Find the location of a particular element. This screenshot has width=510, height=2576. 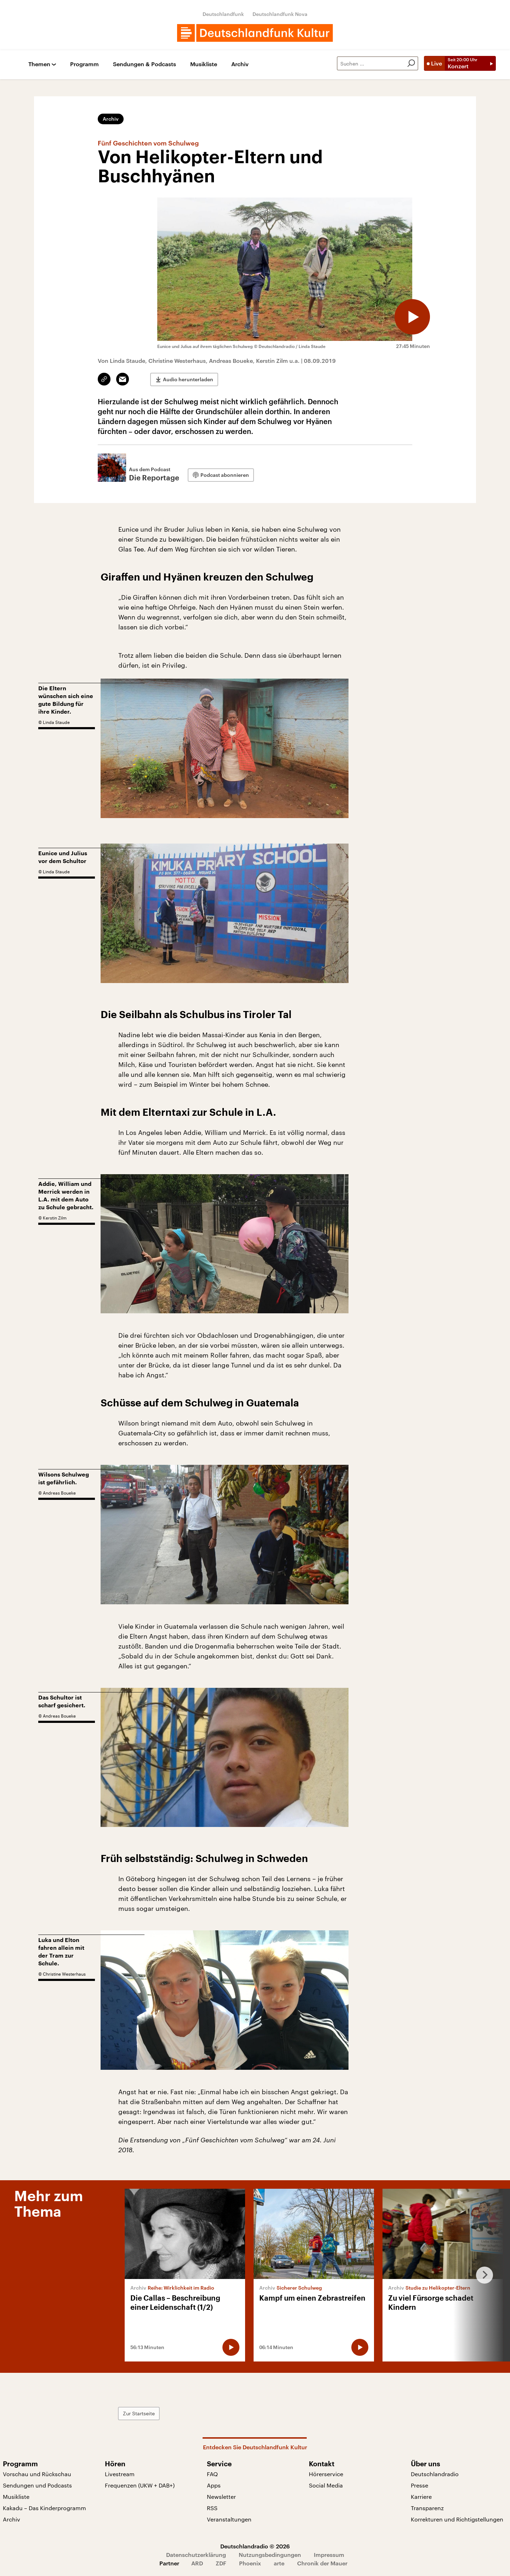

Social Media is located at coordinates (326, 2485).